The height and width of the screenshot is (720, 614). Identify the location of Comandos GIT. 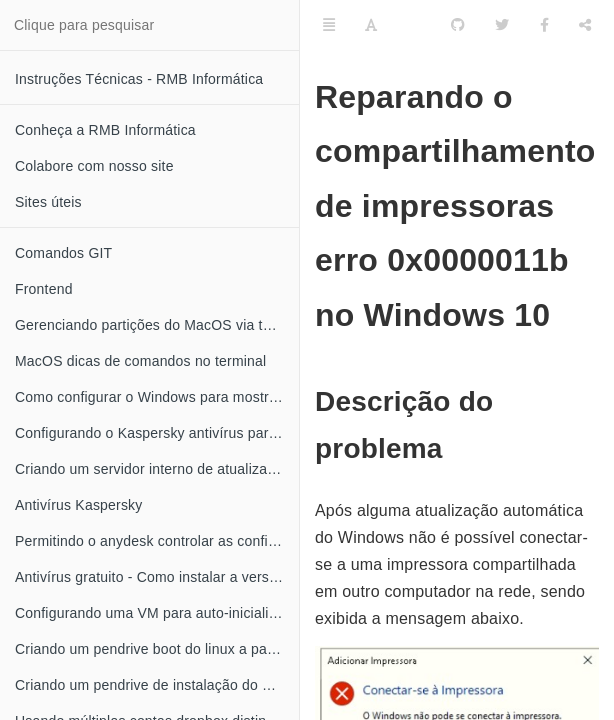
(63, 253).